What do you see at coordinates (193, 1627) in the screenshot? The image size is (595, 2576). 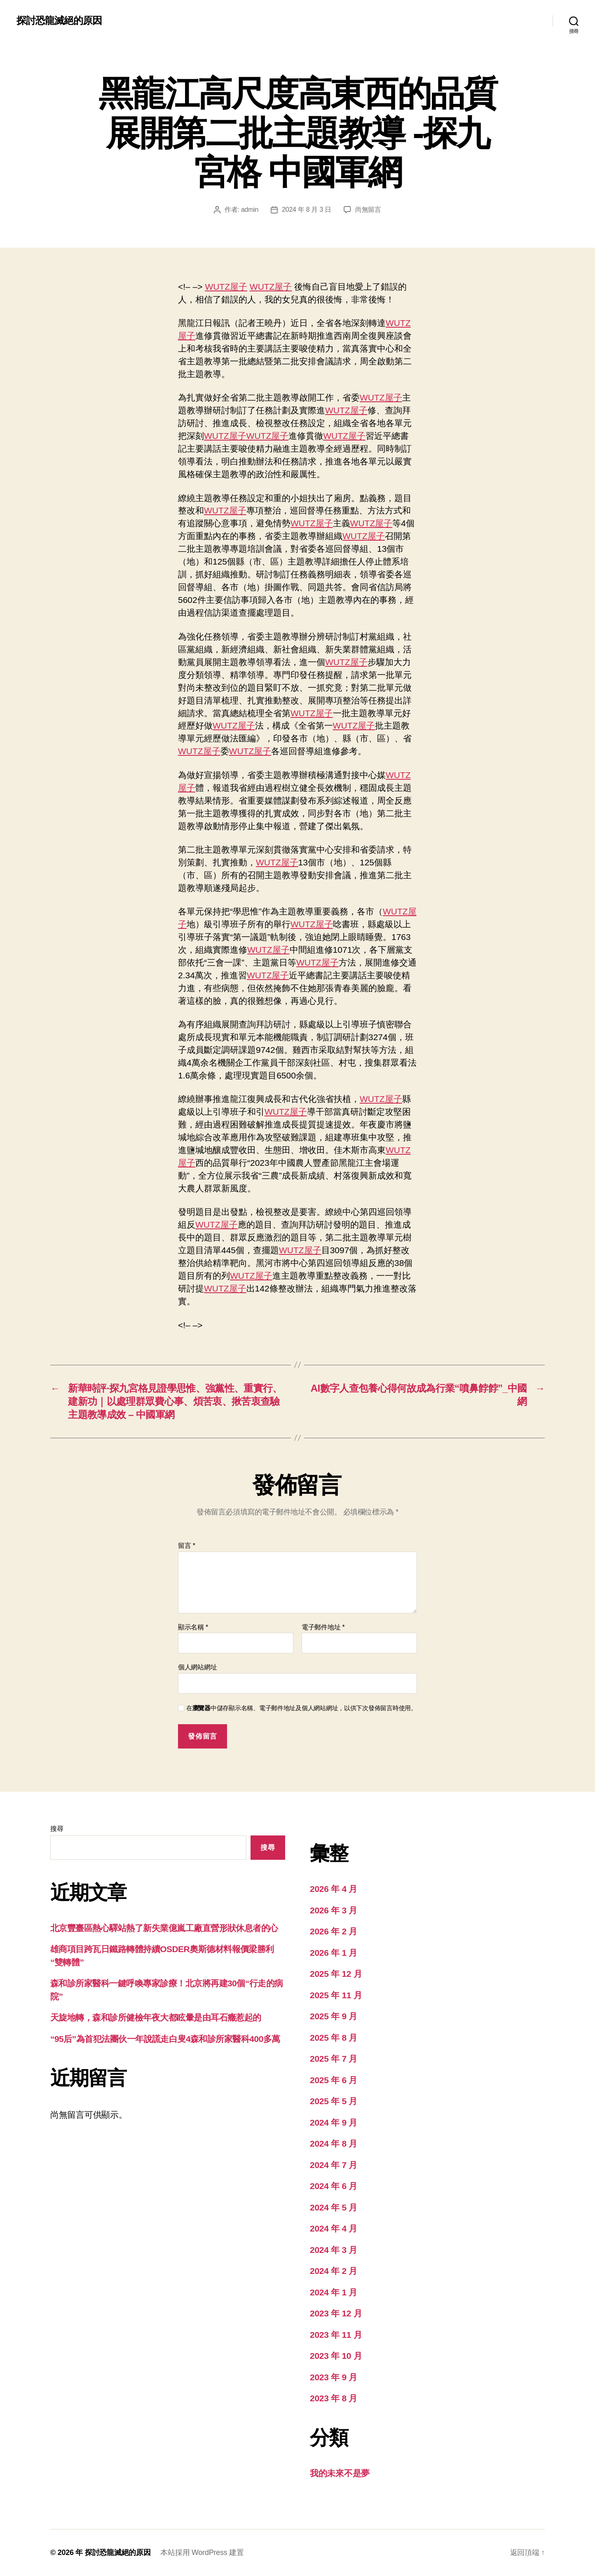 I see `顯示名稱` at bounding box center [193, 1627].